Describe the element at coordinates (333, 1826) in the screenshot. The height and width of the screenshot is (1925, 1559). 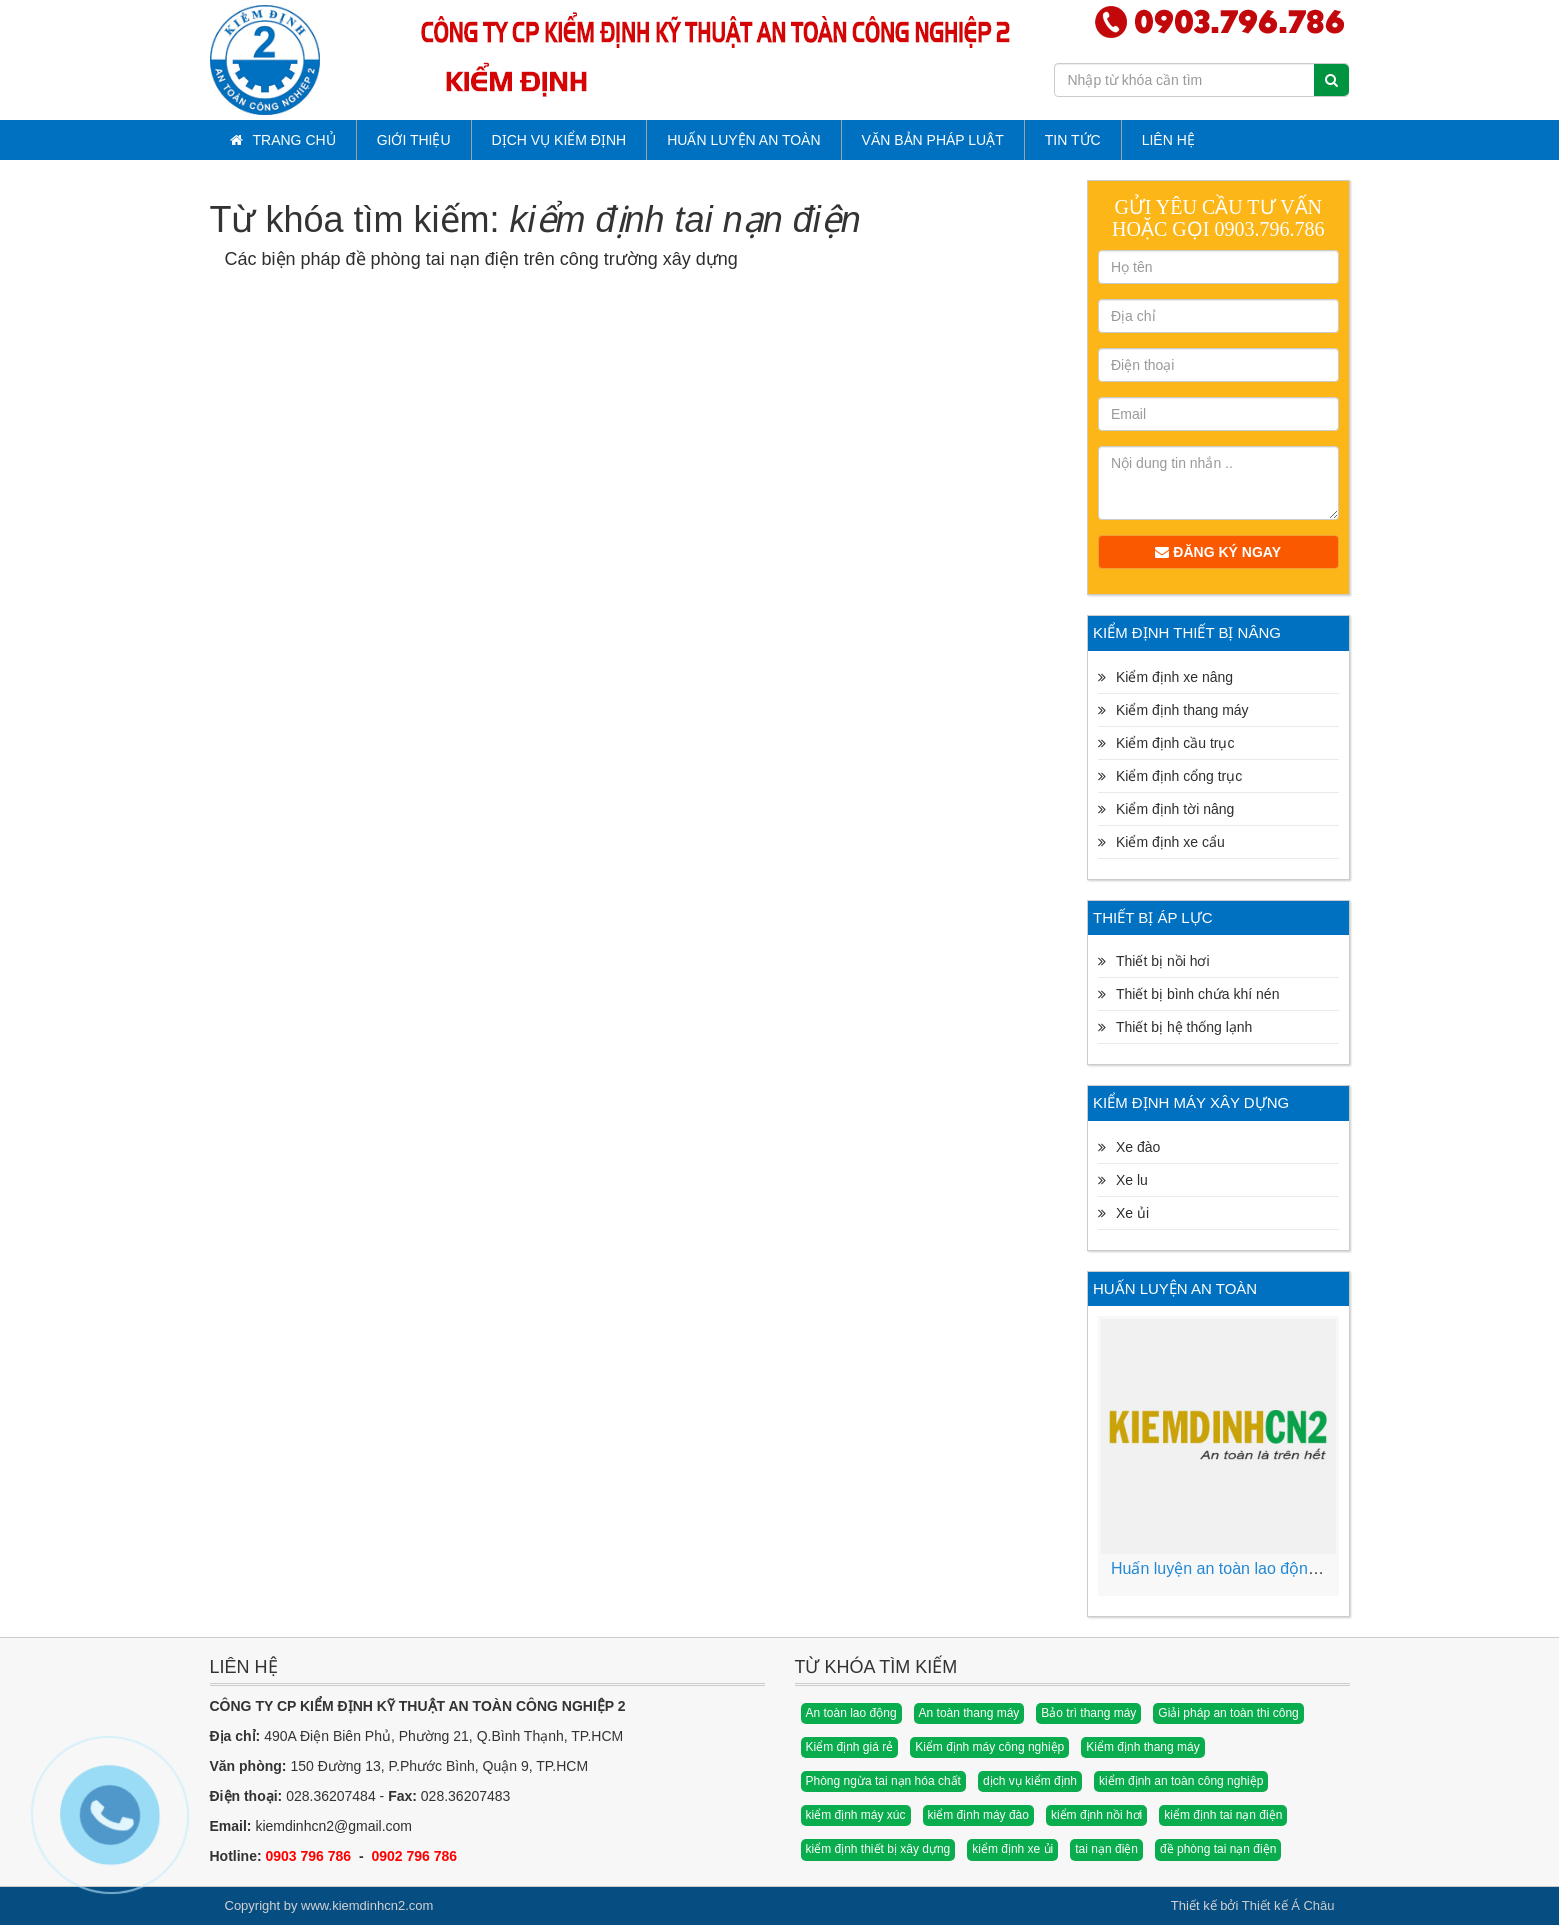
I see `kiemdinhcn2@gmail.com` at that location.